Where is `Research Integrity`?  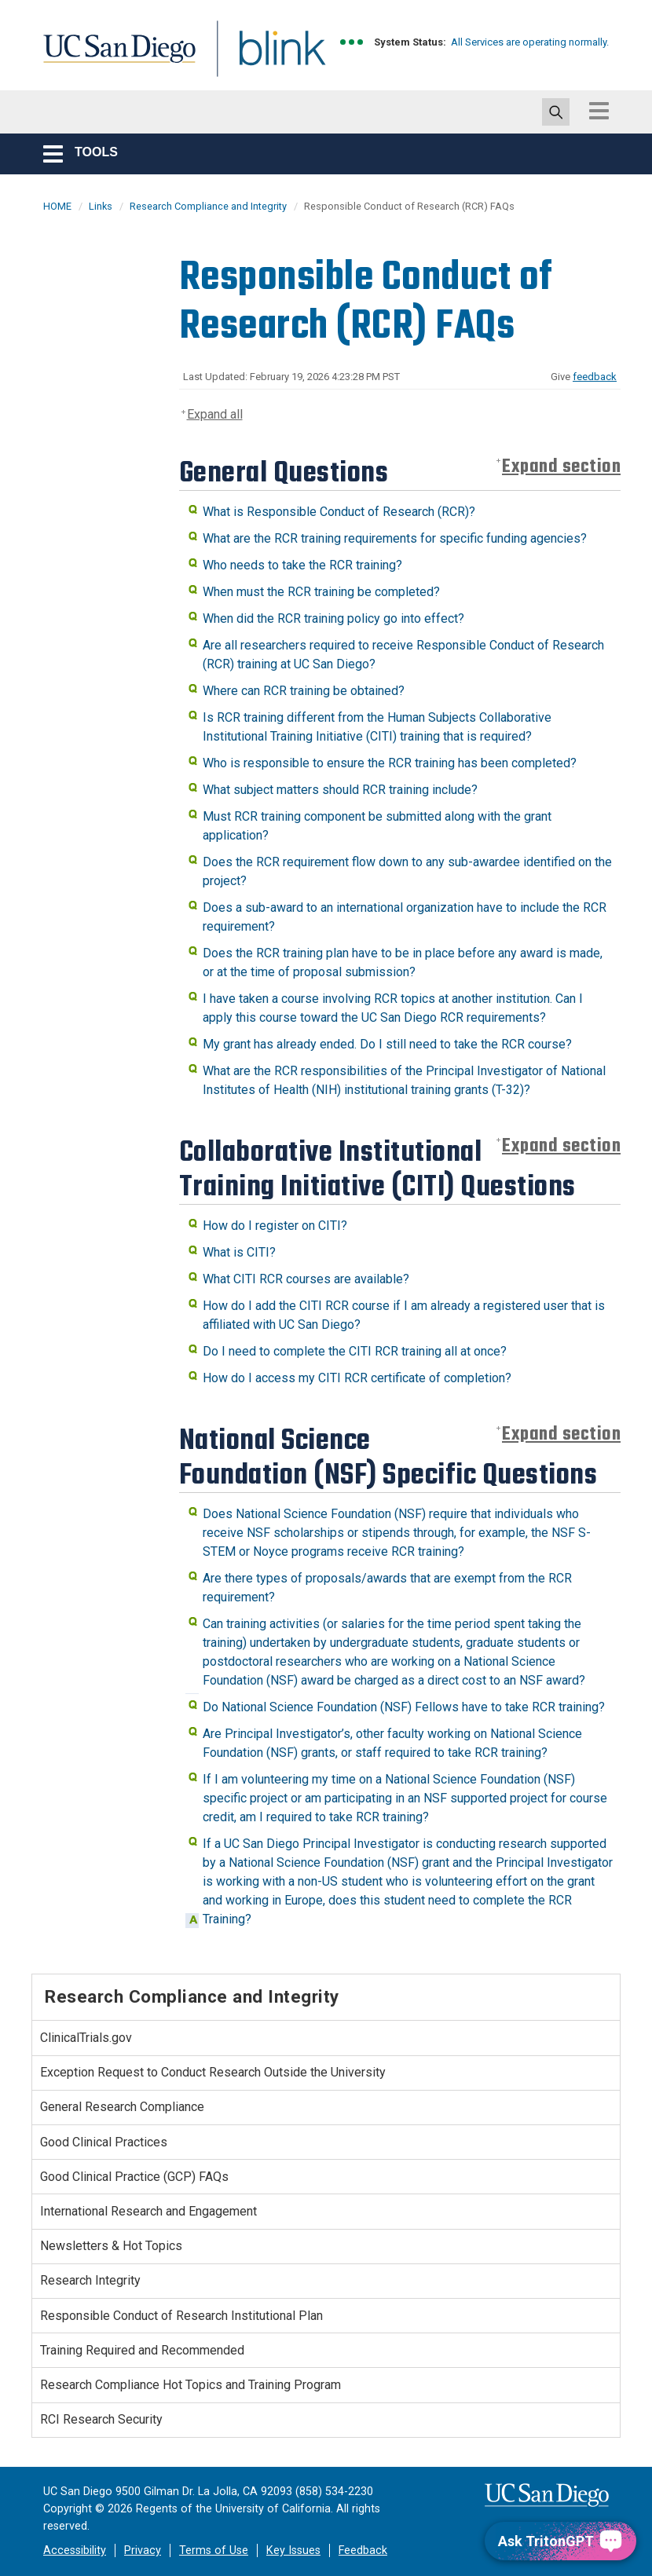
Research Integrity is located at coordinates (90, 2280).